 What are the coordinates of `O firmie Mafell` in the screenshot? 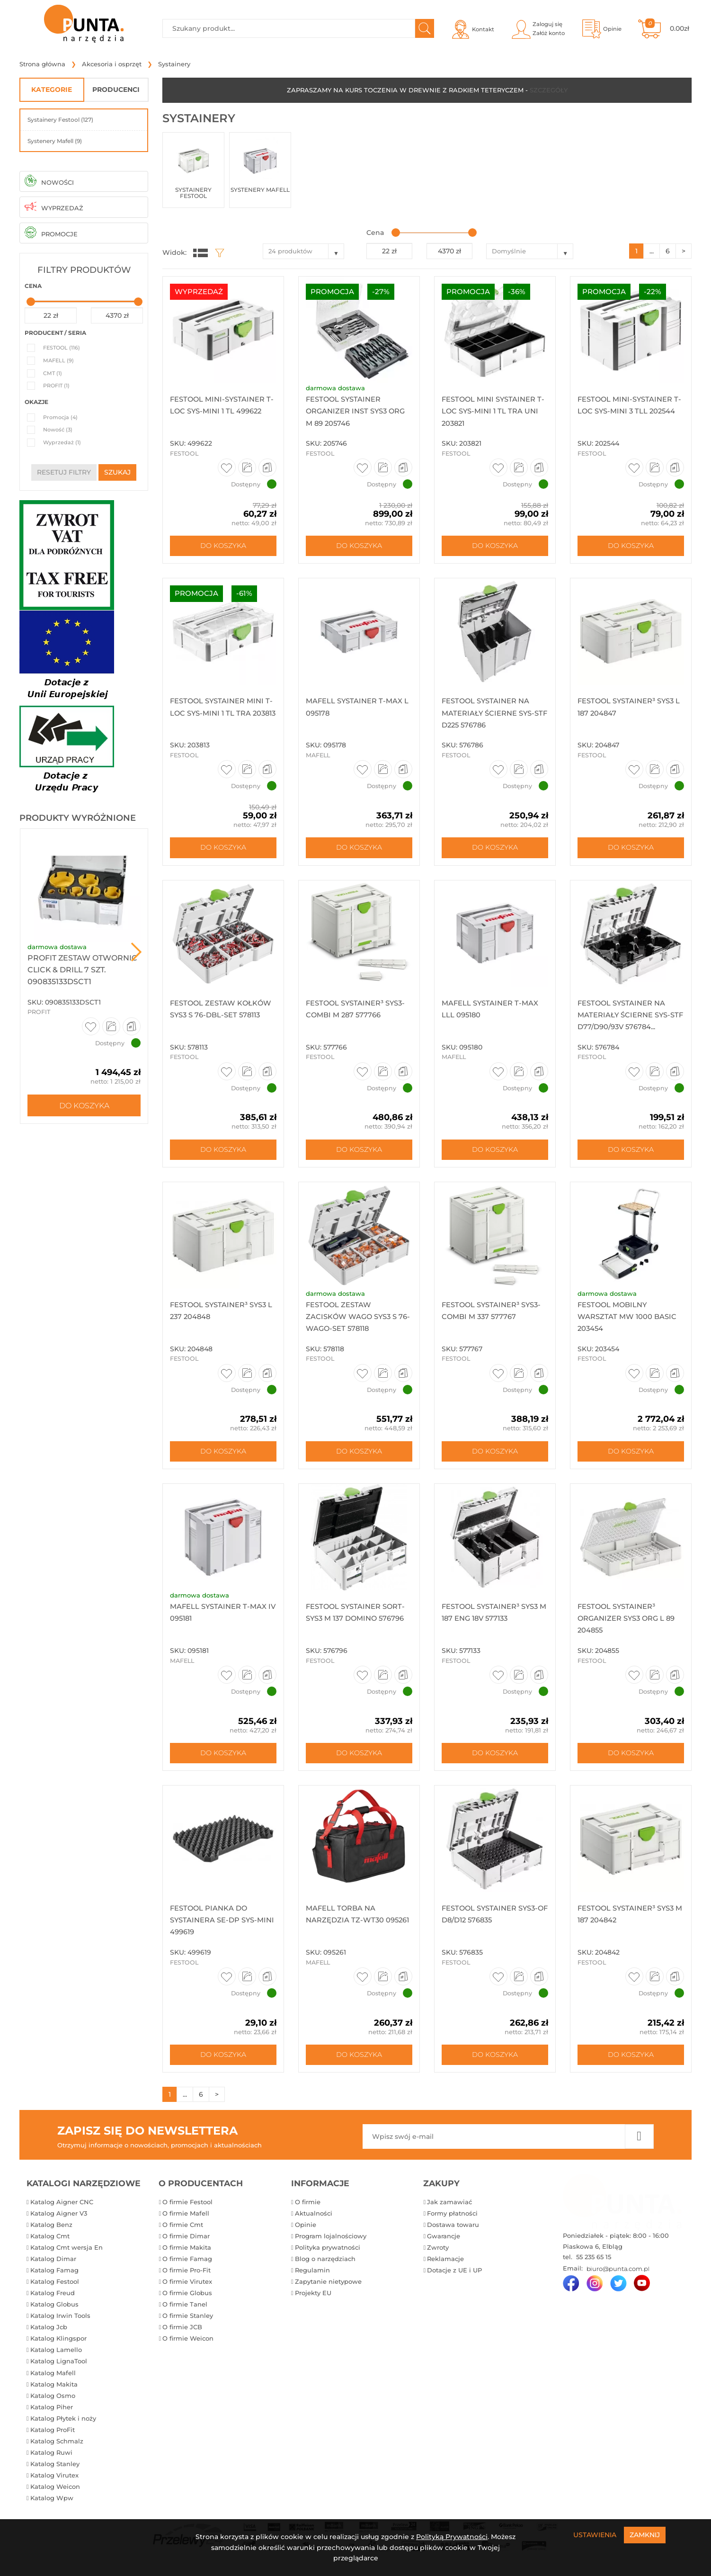 It's located at (185, 2221).